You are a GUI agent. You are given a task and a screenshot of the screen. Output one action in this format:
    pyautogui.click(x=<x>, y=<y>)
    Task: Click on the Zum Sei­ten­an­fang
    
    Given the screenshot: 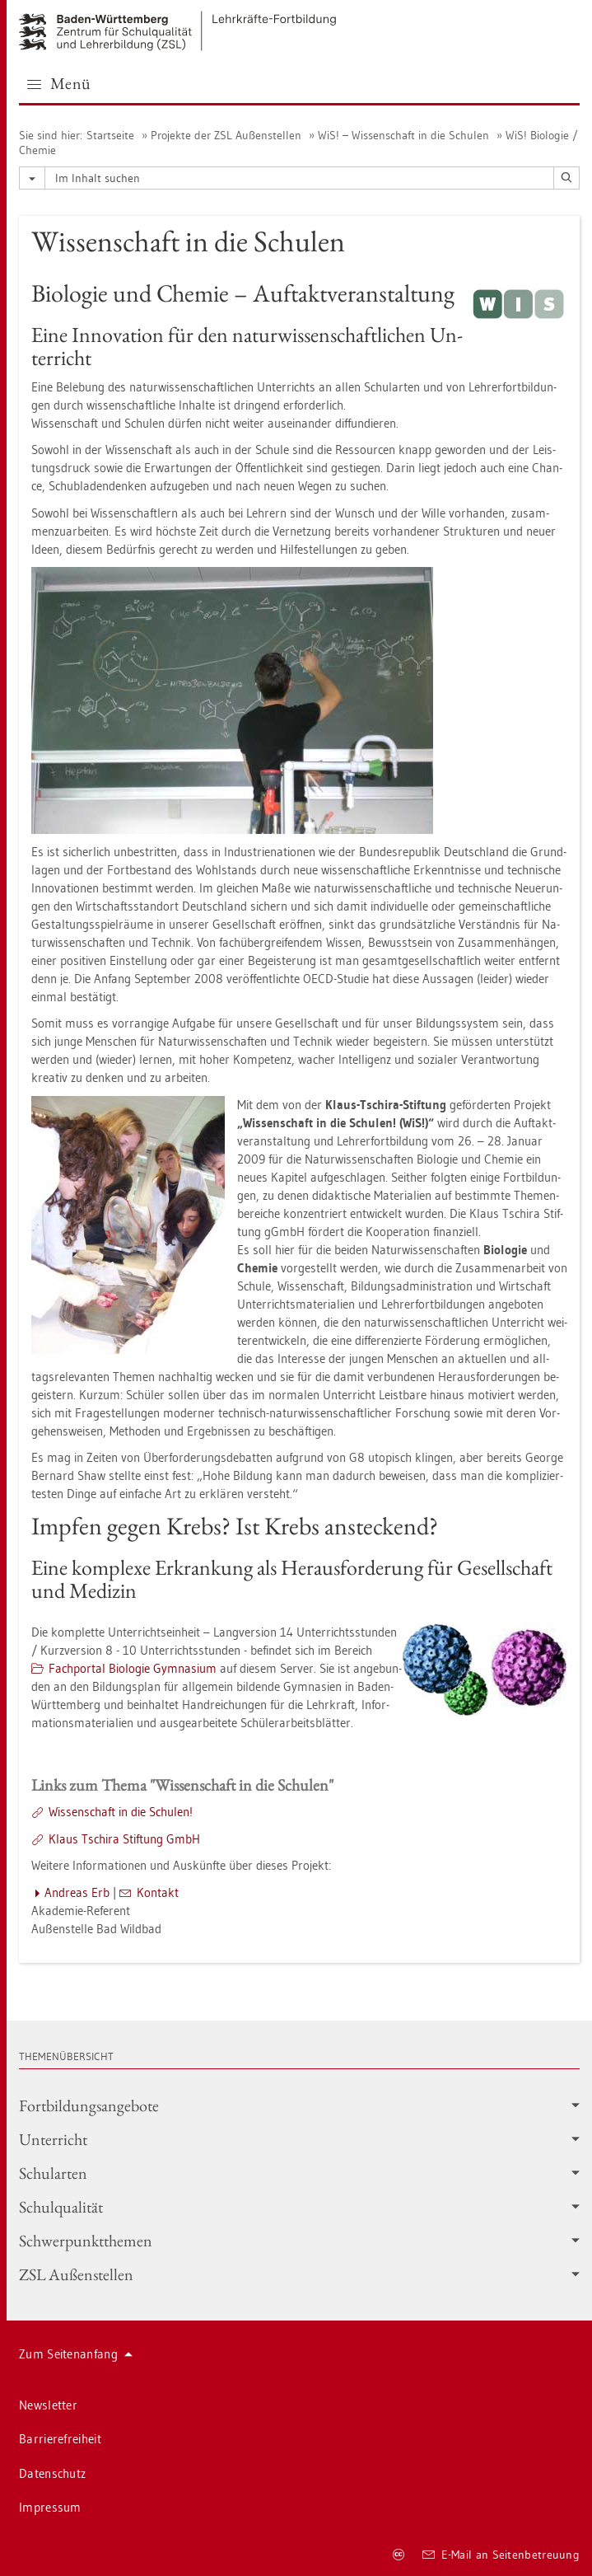 What is the action you would take?
    pyautogui.click(x=76, y=2354)
    